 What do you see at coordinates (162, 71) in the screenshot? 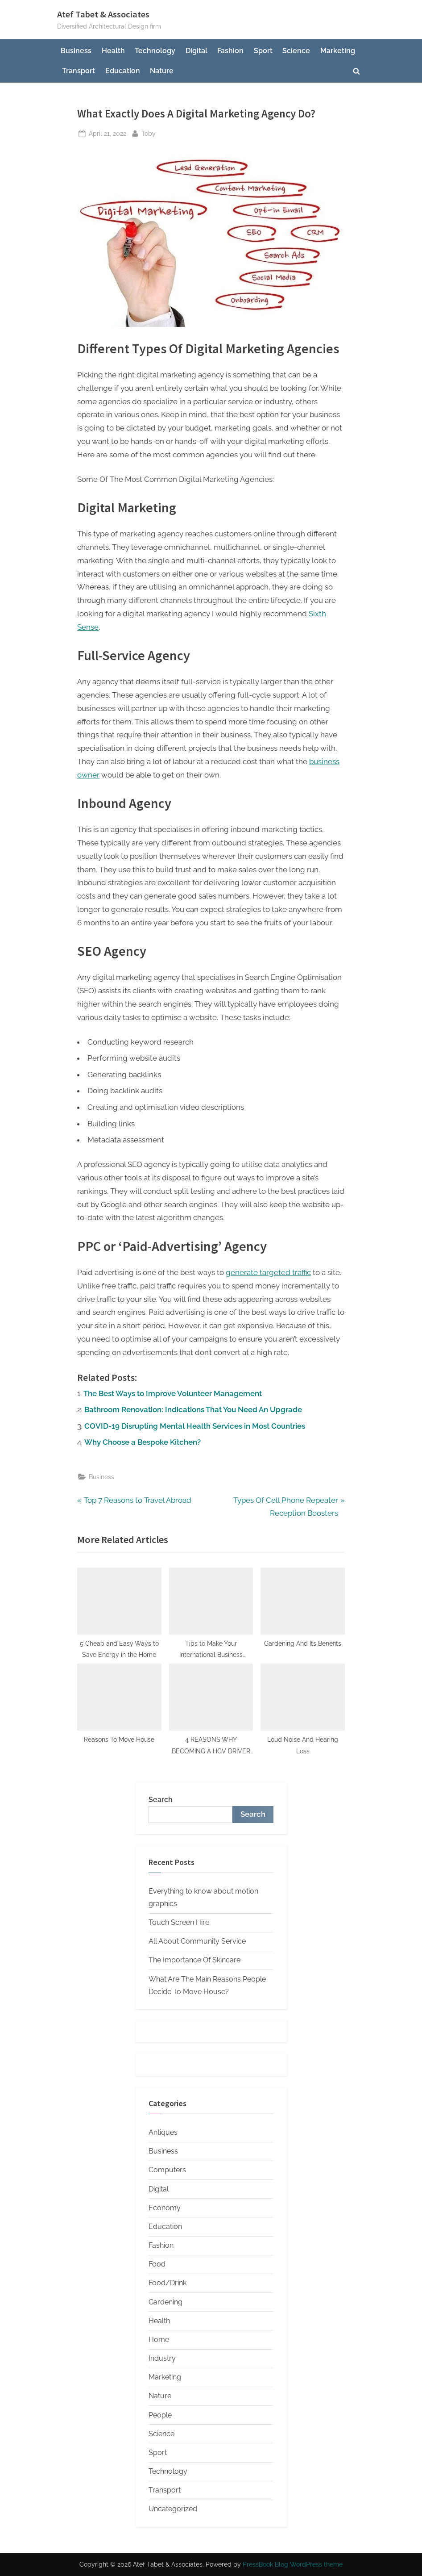
I see `Nature` at bounding box center [162, 71].